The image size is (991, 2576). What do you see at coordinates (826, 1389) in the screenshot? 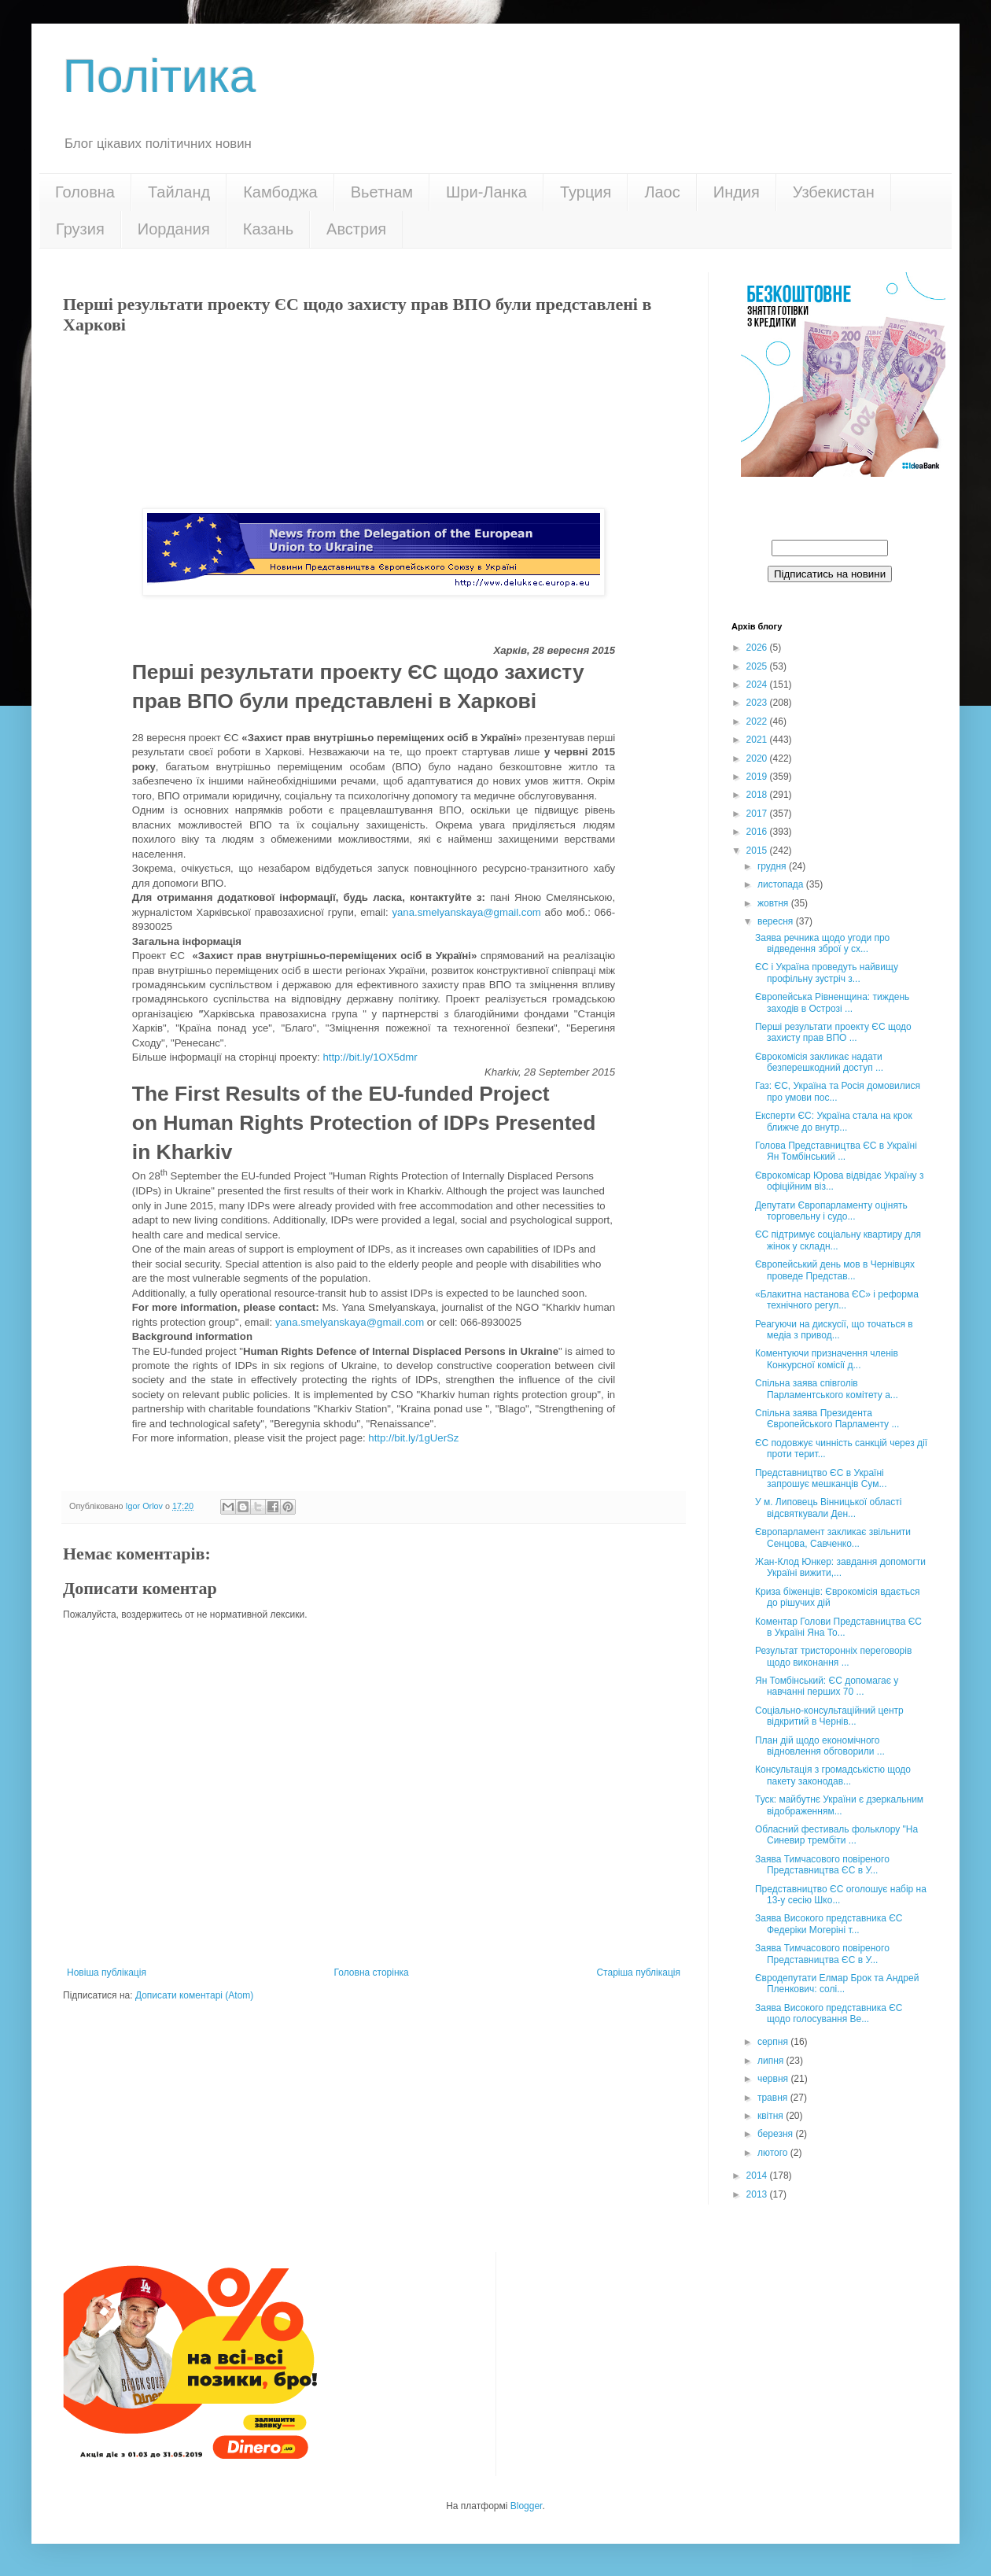
I see `Спільна заява співголів Парламентського комітету а...` at bounding box center [826, 1389].